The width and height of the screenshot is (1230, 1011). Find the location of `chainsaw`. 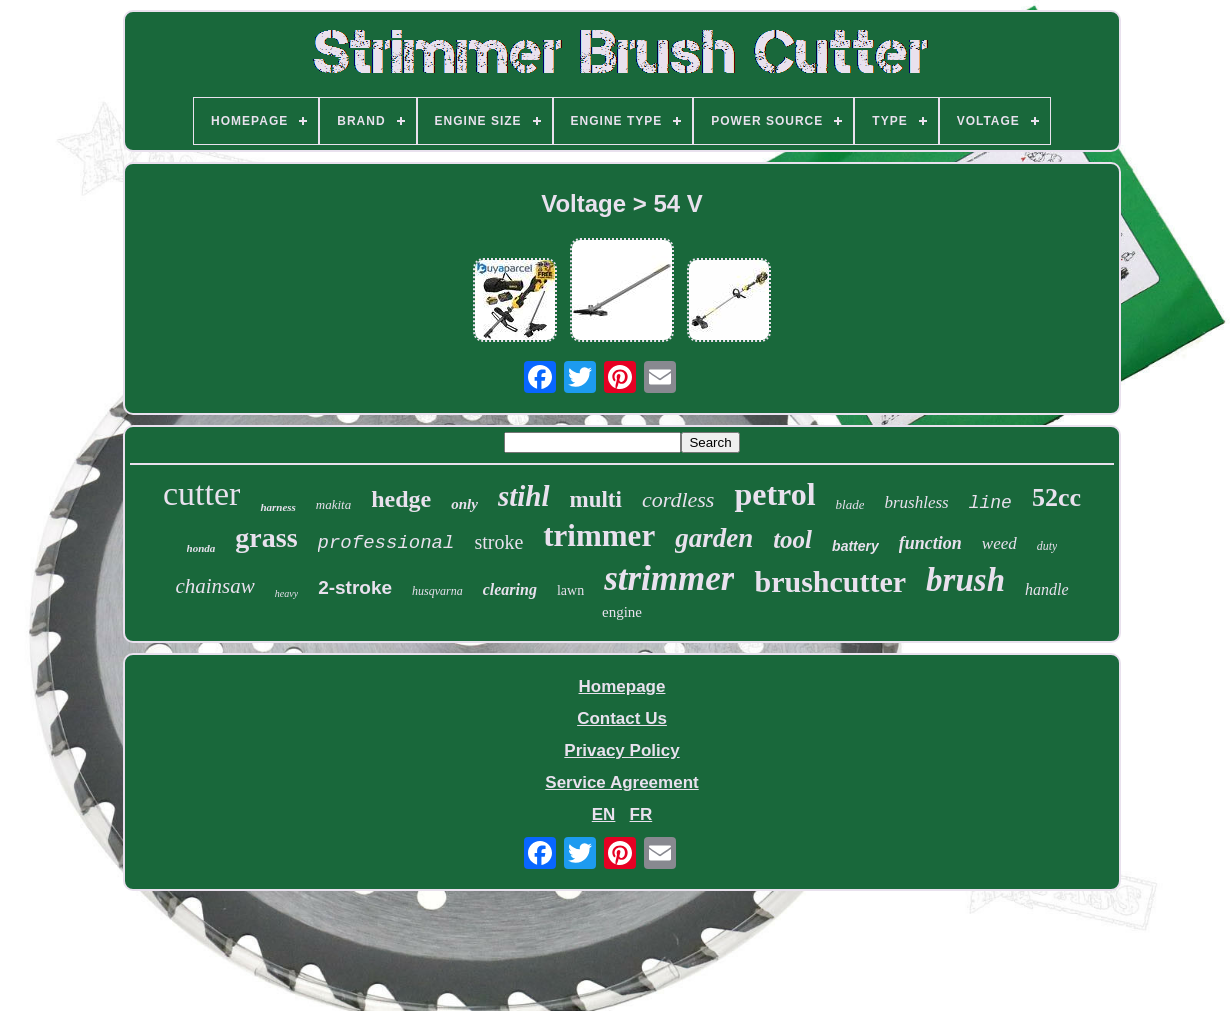

chainsaw is located at coordinates (214, 586).